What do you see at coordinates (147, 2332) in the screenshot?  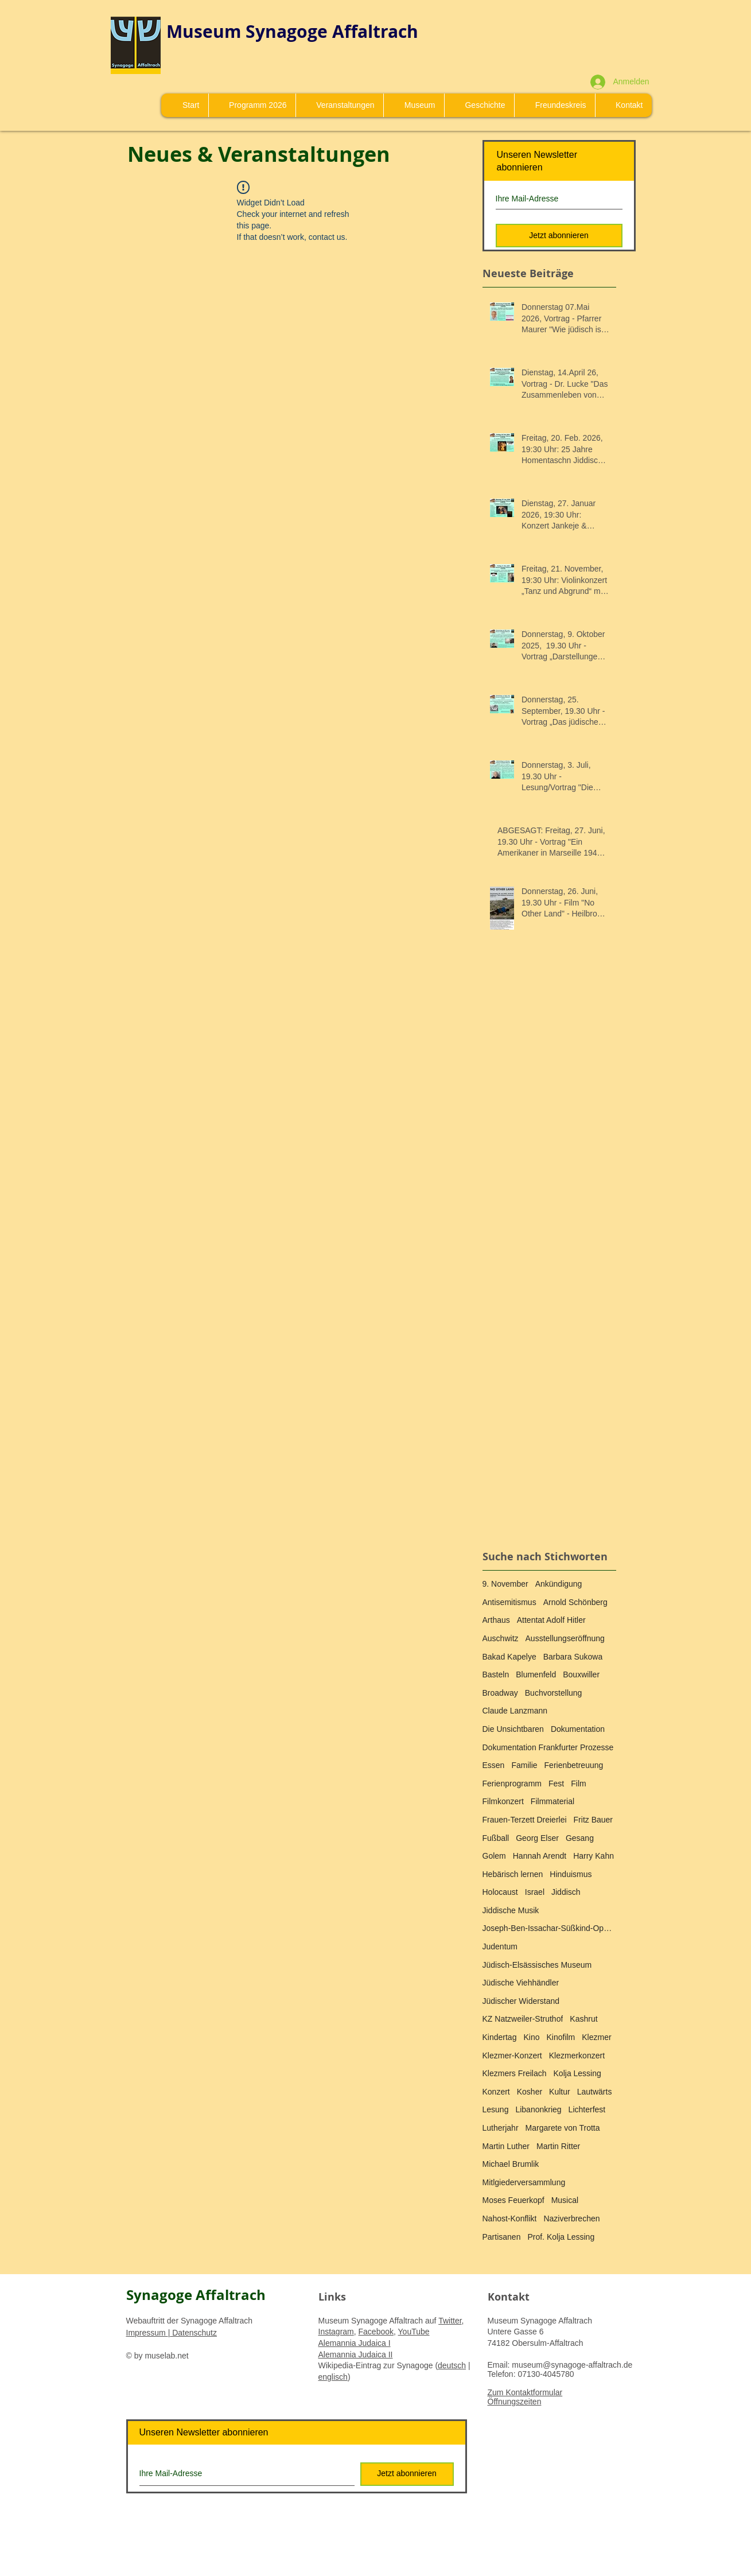 I see `Impressum` at bounding box center [147, 2332].